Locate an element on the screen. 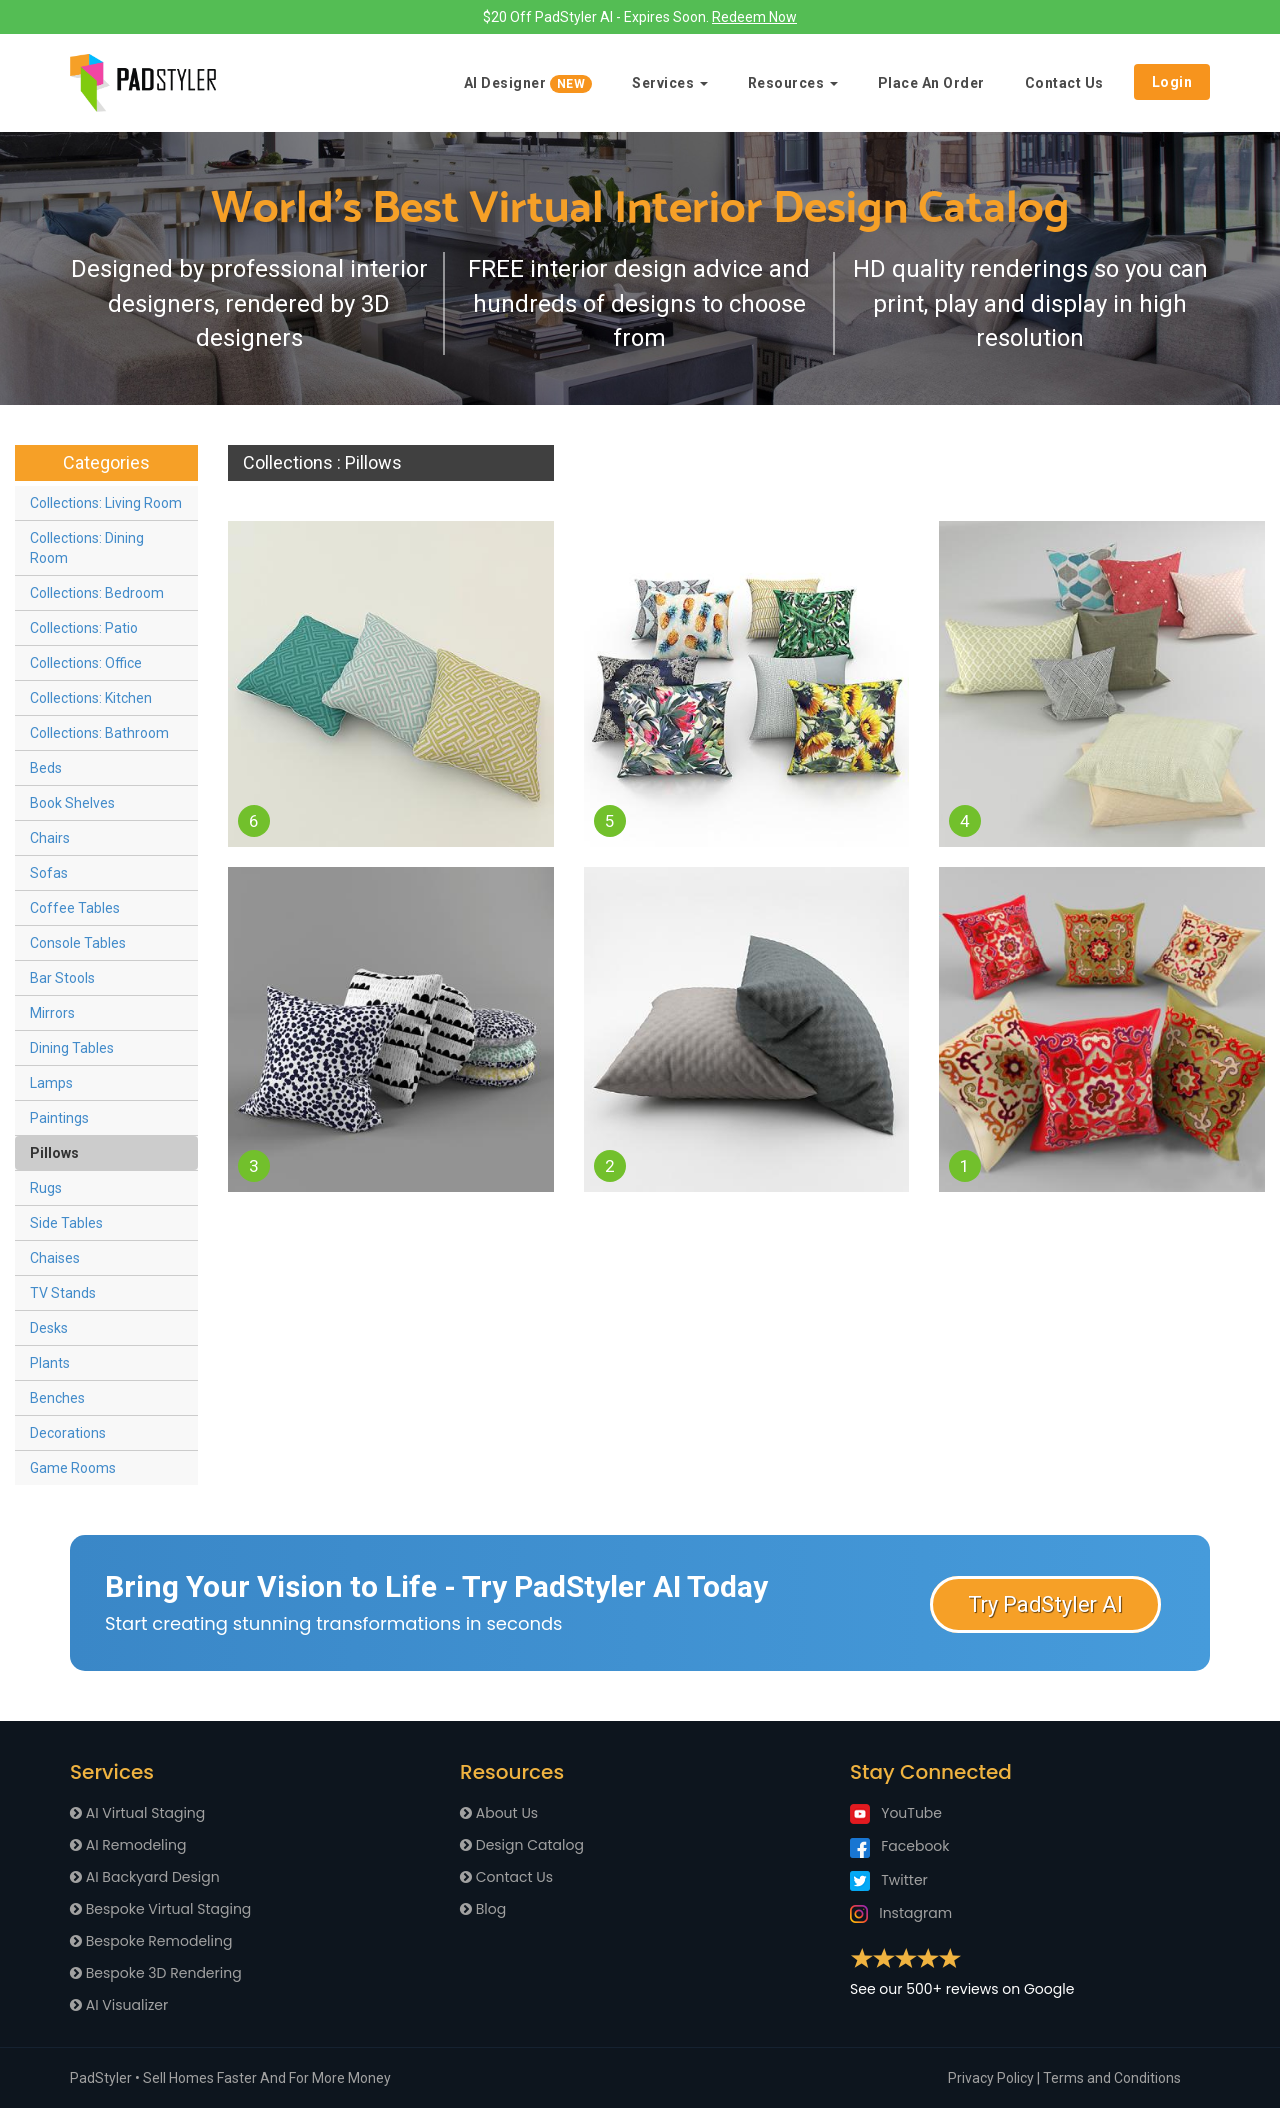 The width and height of the screenshot is (1280, 2108). See our 500+ reviews on Google is located at coordinates (962, 1989).